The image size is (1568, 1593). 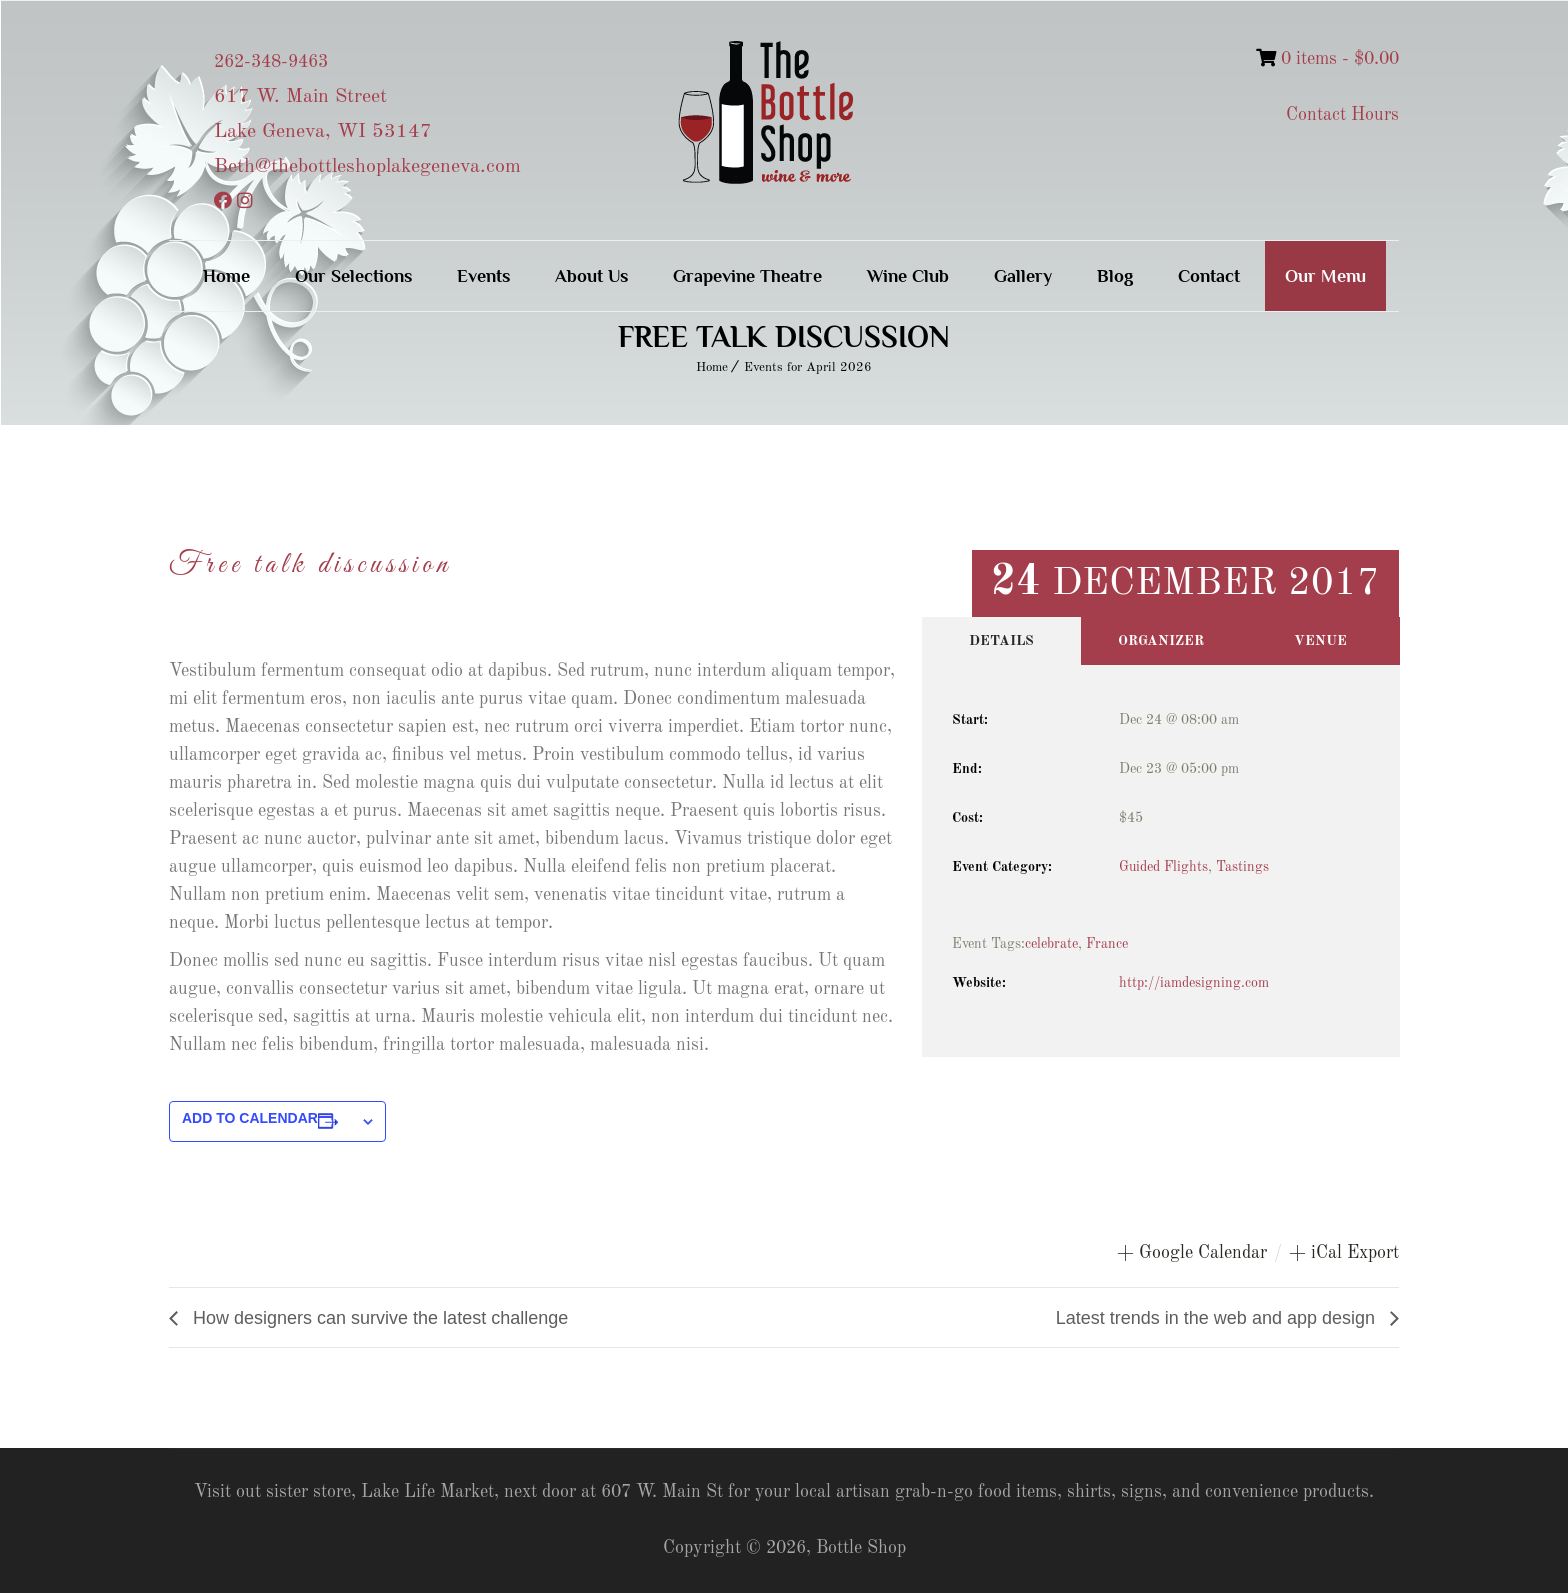 I want to click on Our Menu, so click(x=1325, y=276).